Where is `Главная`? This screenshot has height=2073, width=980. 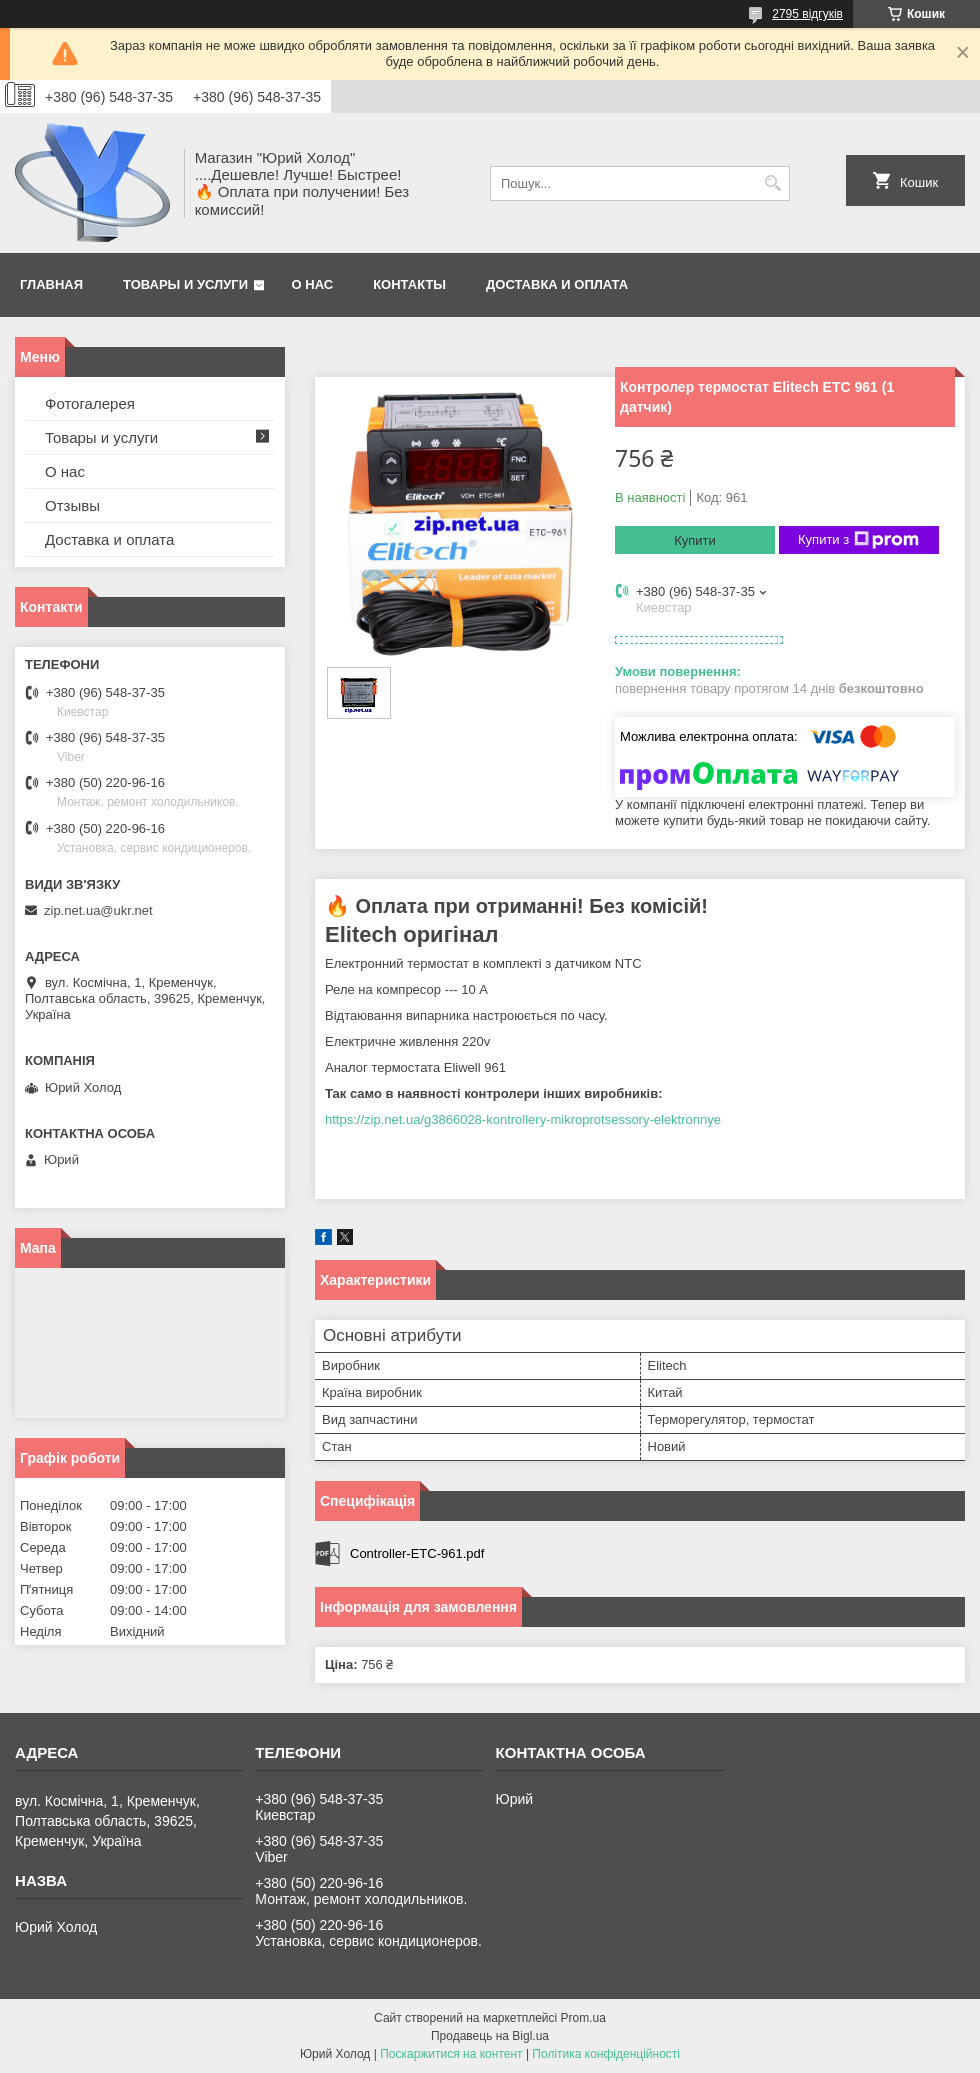
Главная is located at coordinates (51, 284).